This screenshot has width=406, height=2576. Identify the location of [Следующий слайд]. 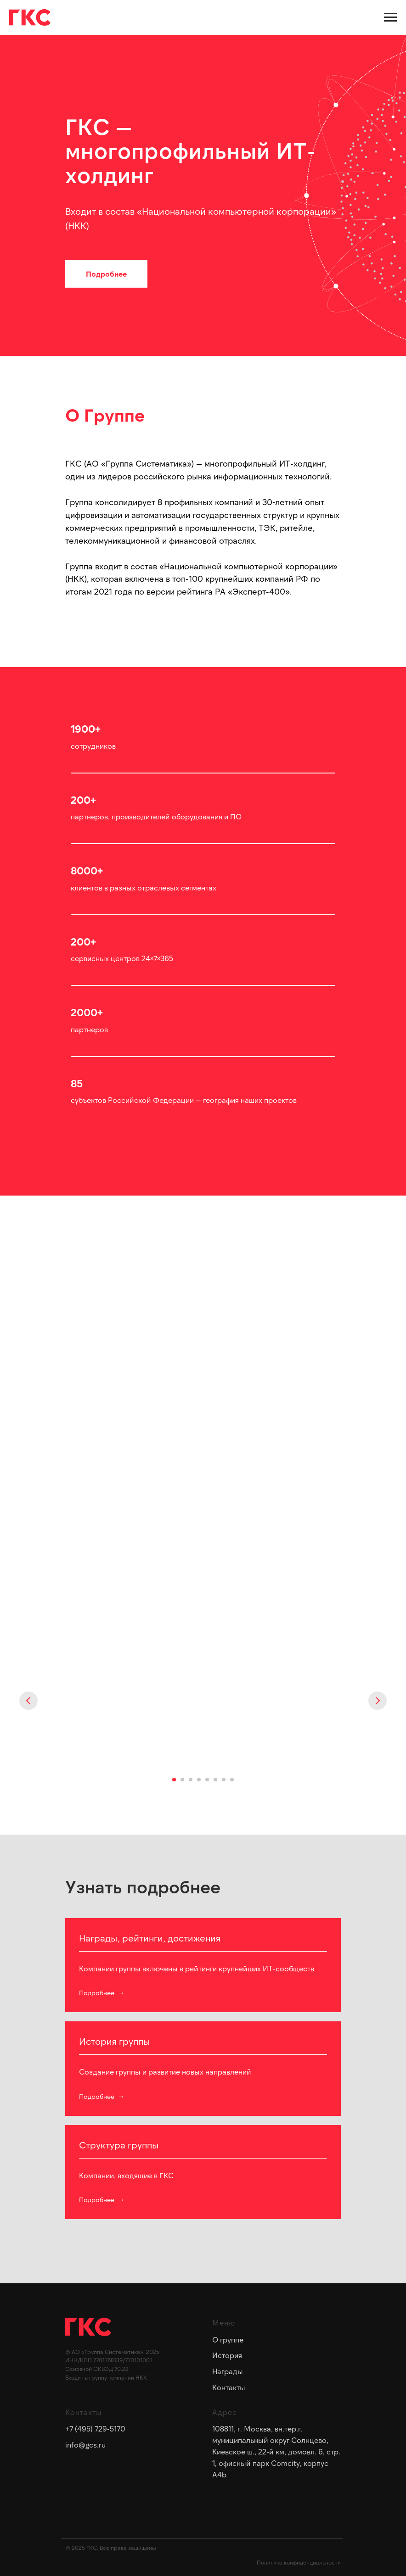
(377, 1700).